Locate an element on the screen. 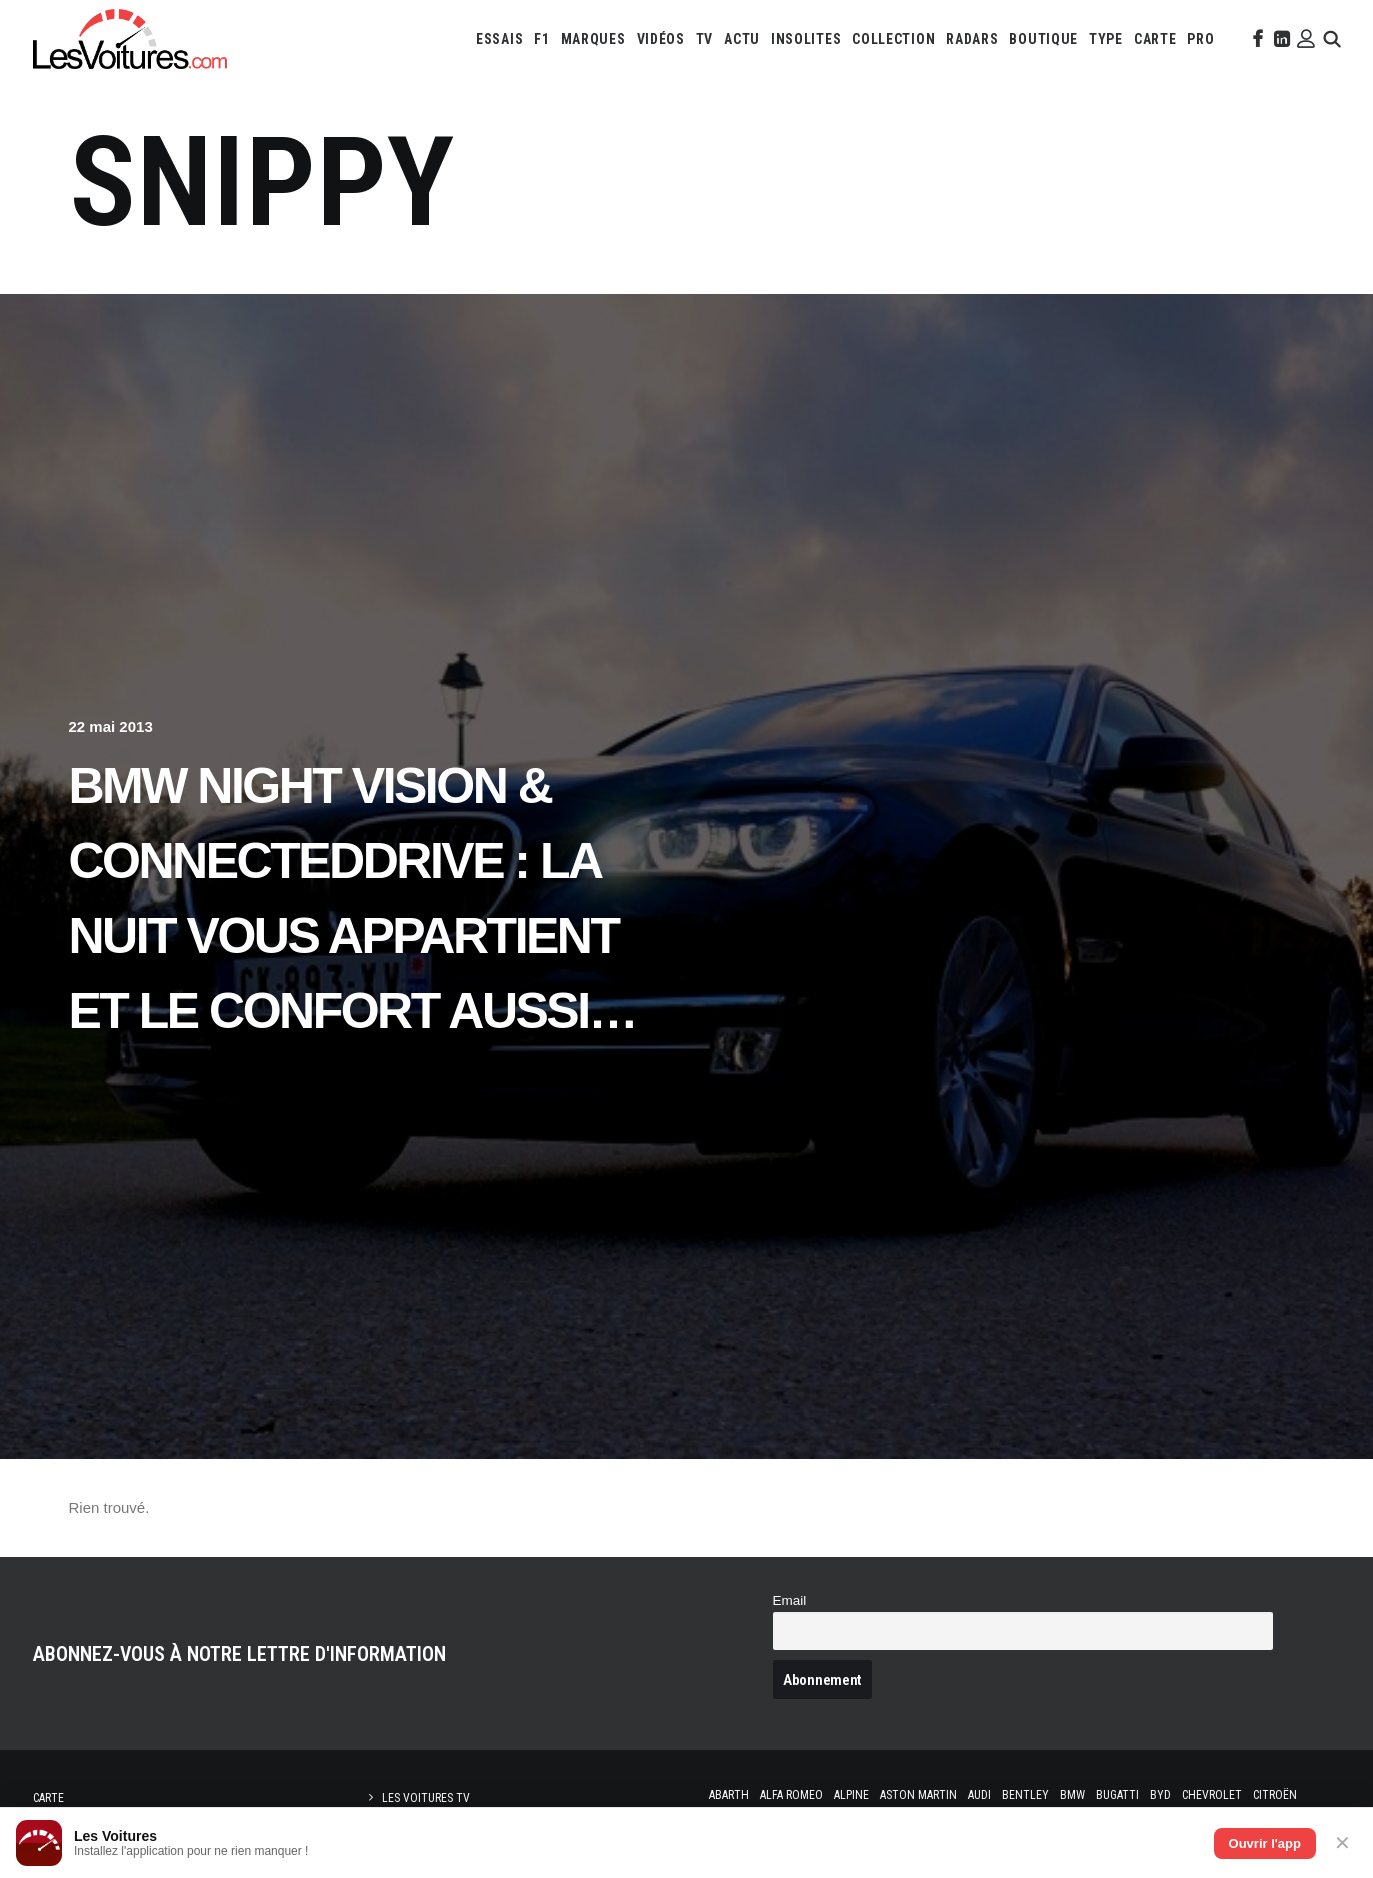 The height and width of the screenshot is (1878, 1373). Carte is located at coordinates (48, 1798).